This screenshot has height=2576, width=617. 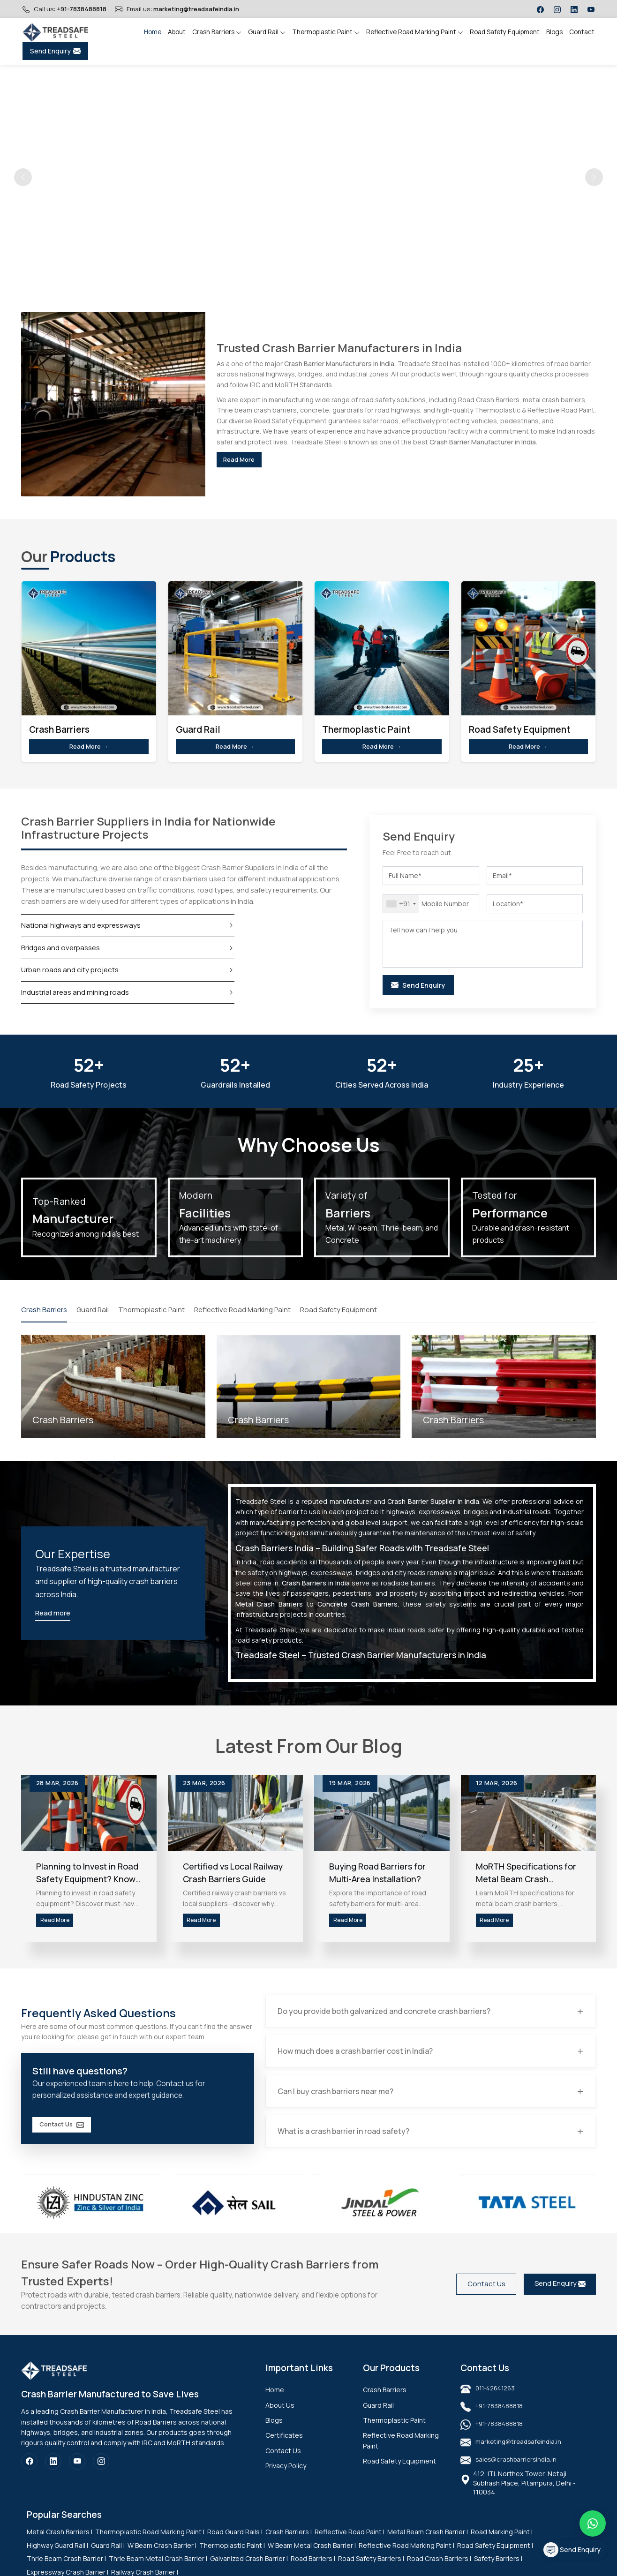 I want to click on Road Safety Equipment, so click(x=505, y=32).